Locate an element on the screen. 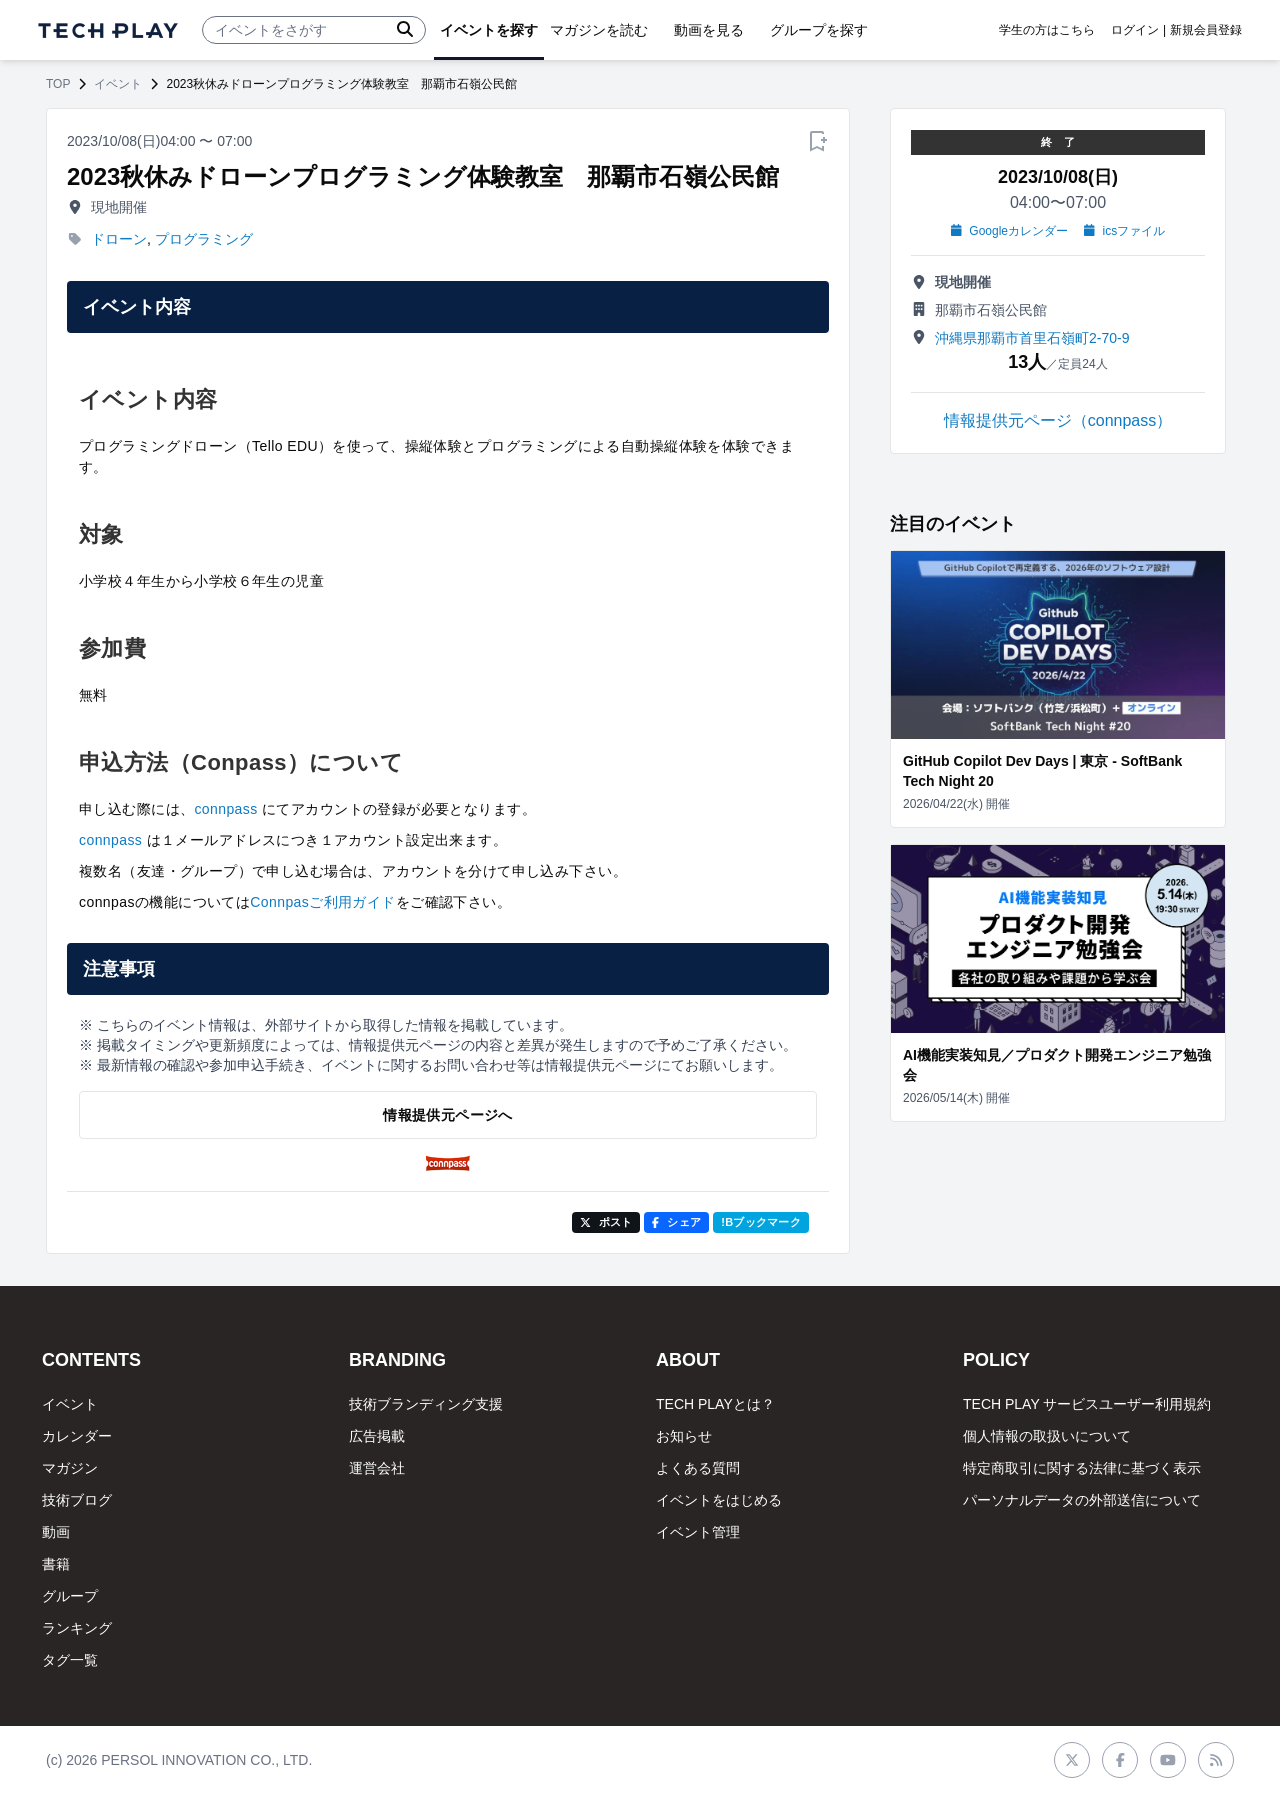  カレンダー is located at coordinates (77, 1436).